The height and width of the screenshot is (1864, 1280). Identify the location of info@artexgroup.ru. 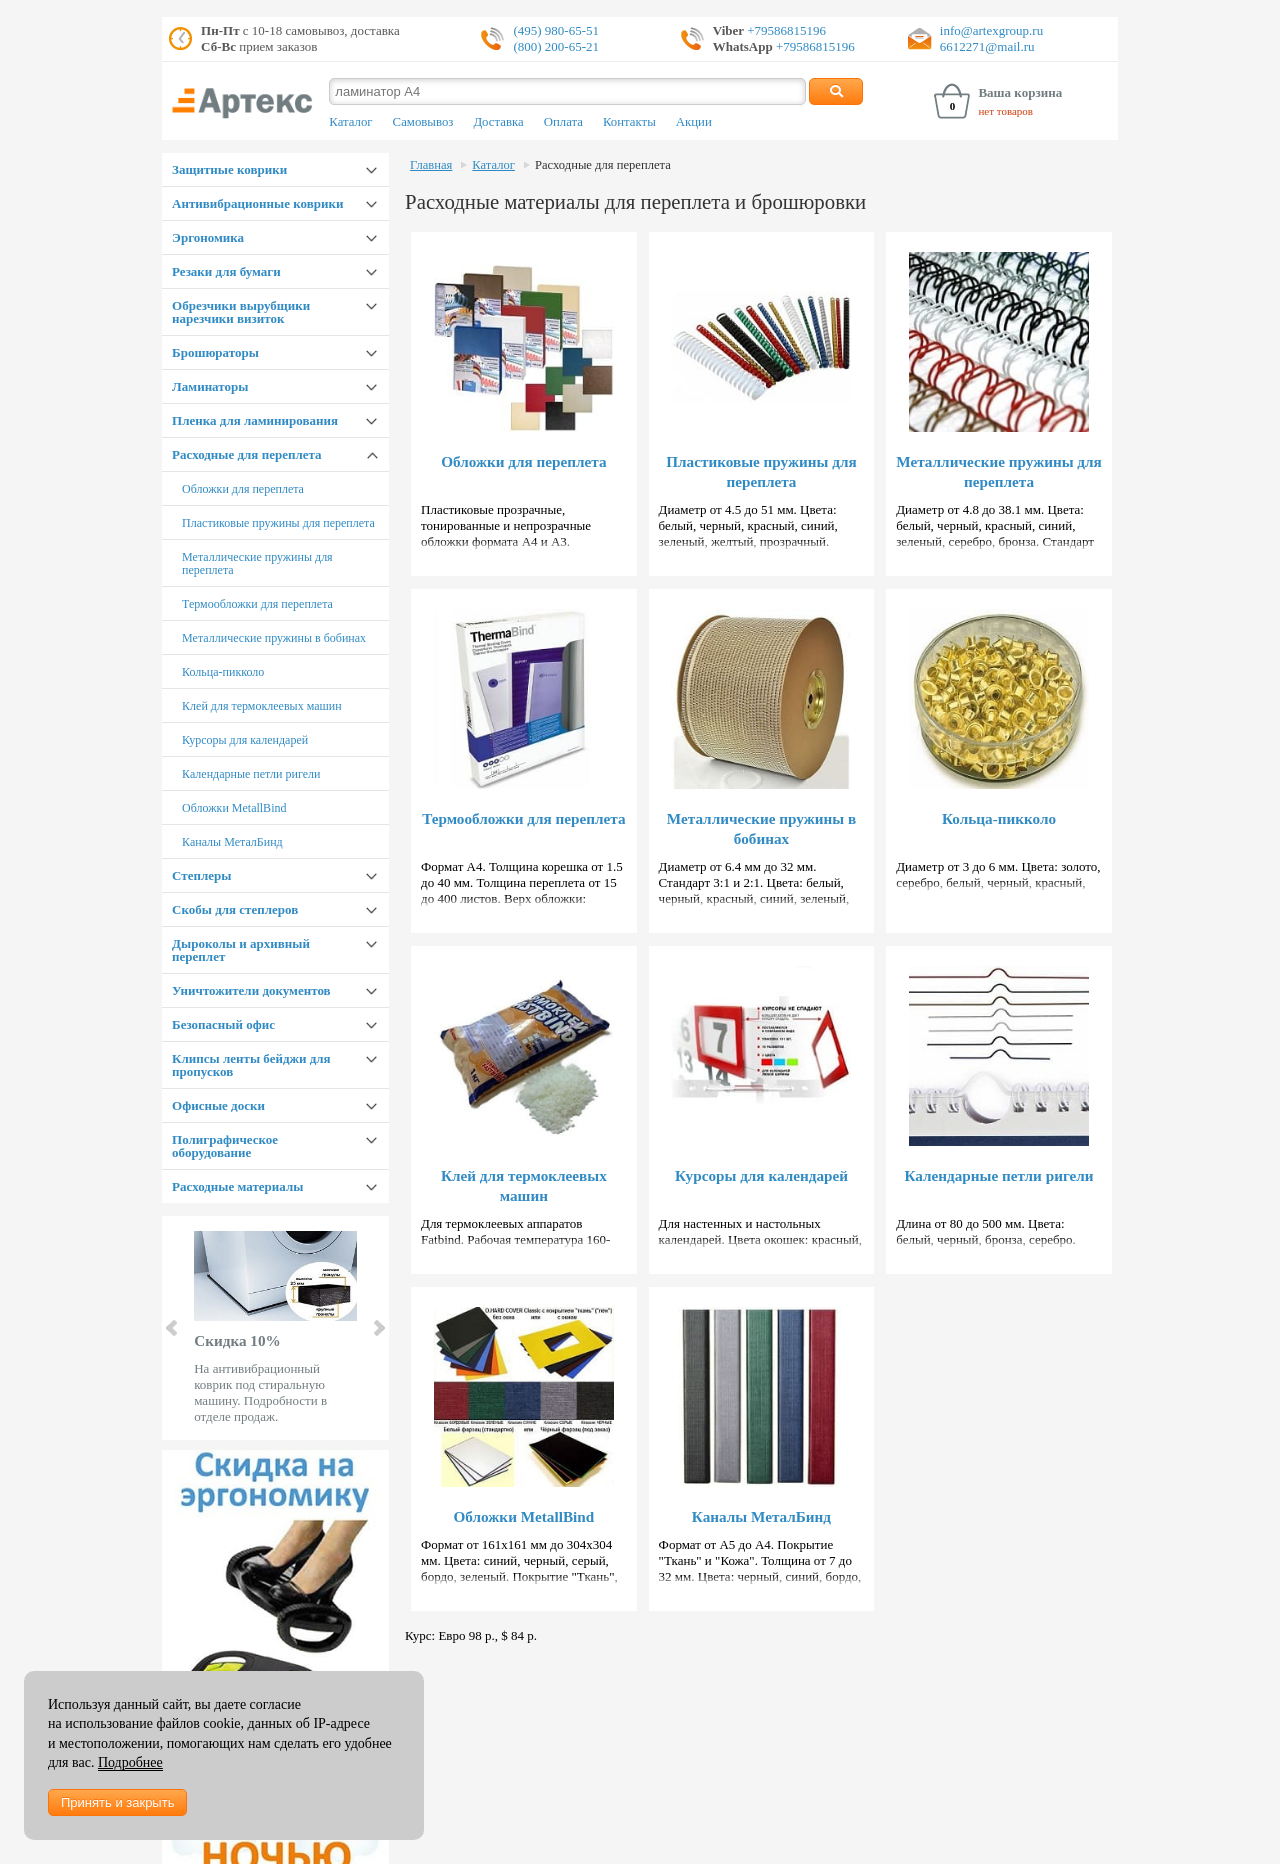
(991, 30).